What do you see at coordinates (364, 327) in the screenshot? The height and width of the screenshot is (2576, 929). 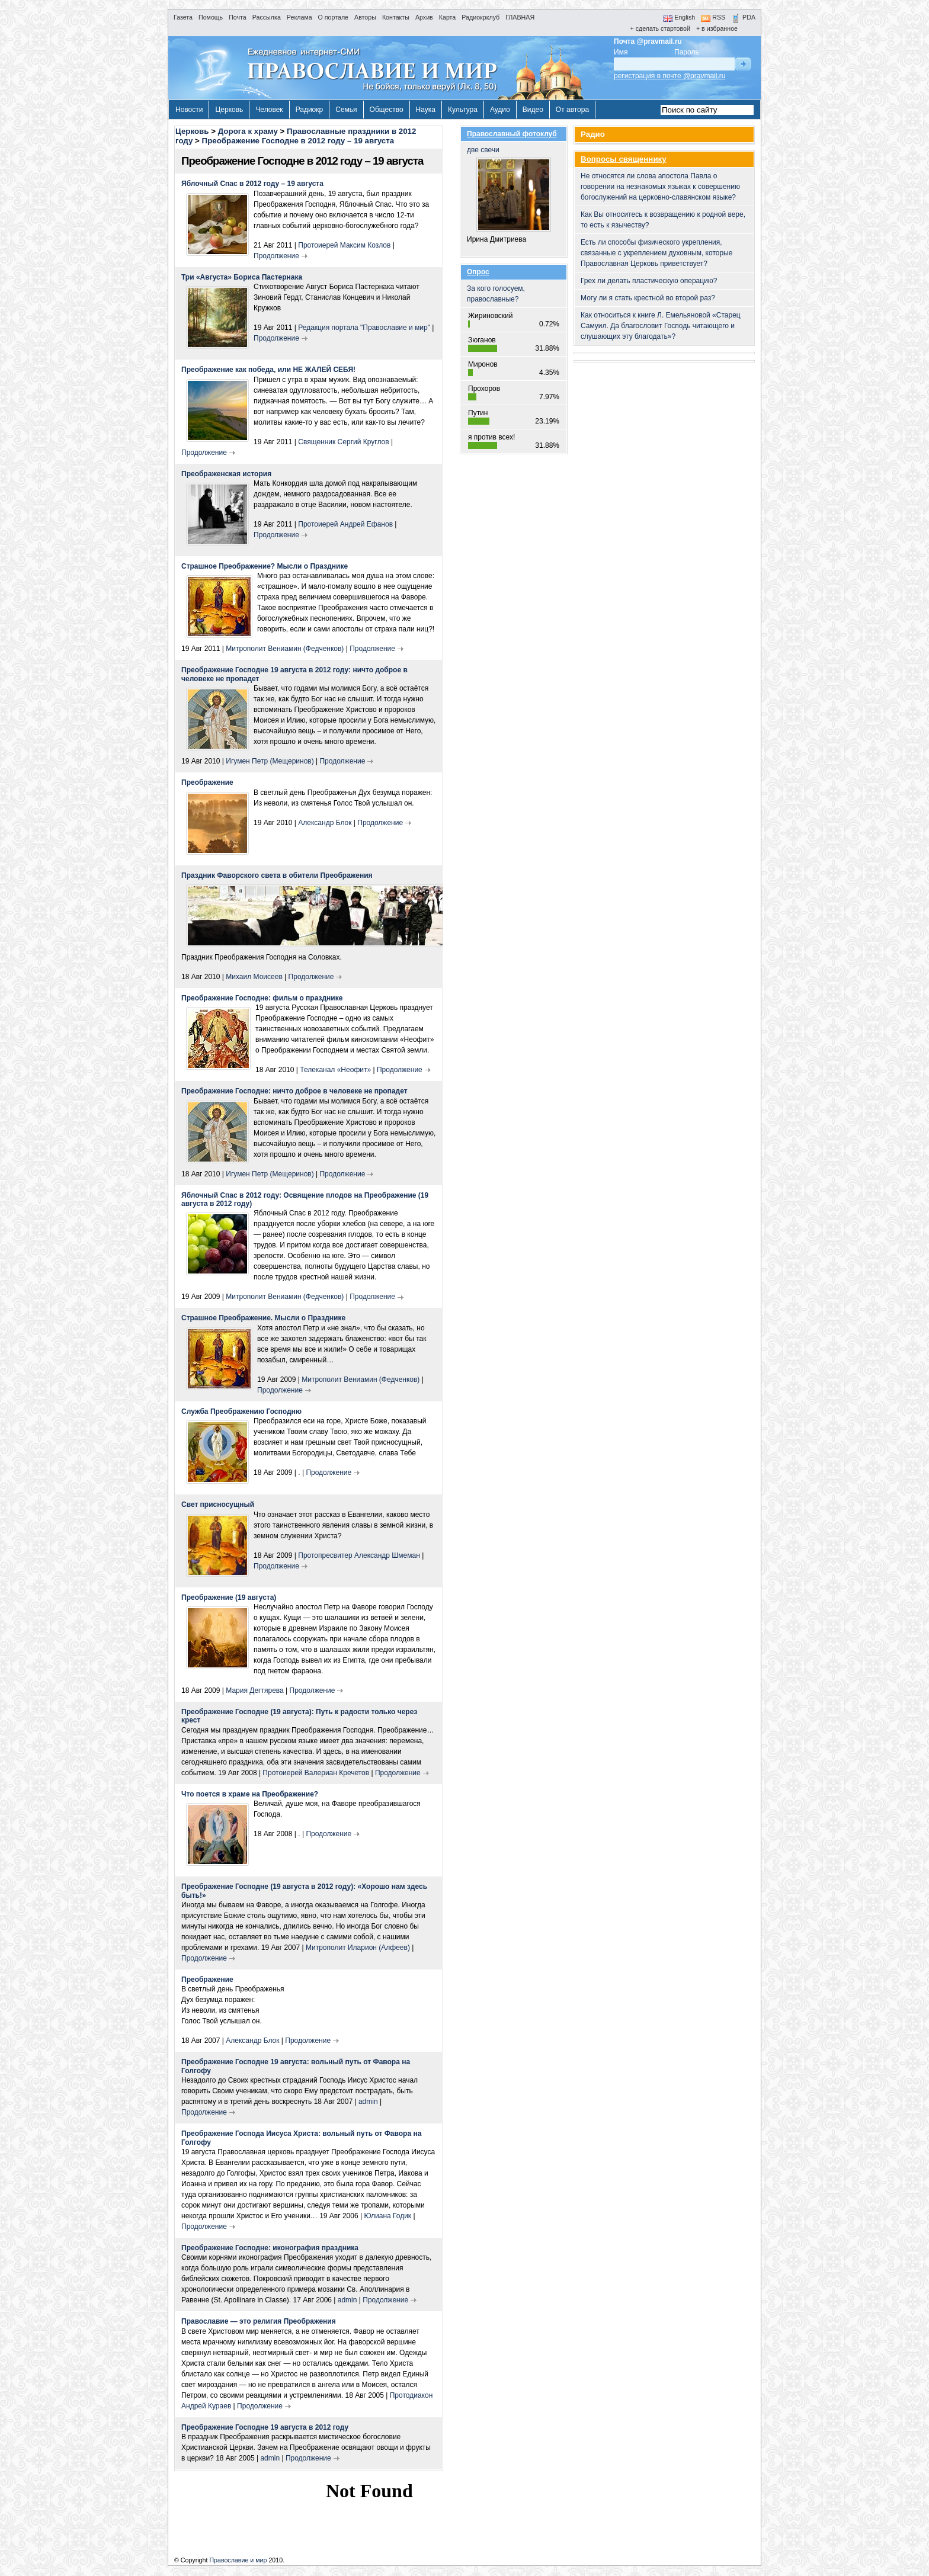 I see `Редакция портала "Православие и мир"` at bounding box center [364, 327].